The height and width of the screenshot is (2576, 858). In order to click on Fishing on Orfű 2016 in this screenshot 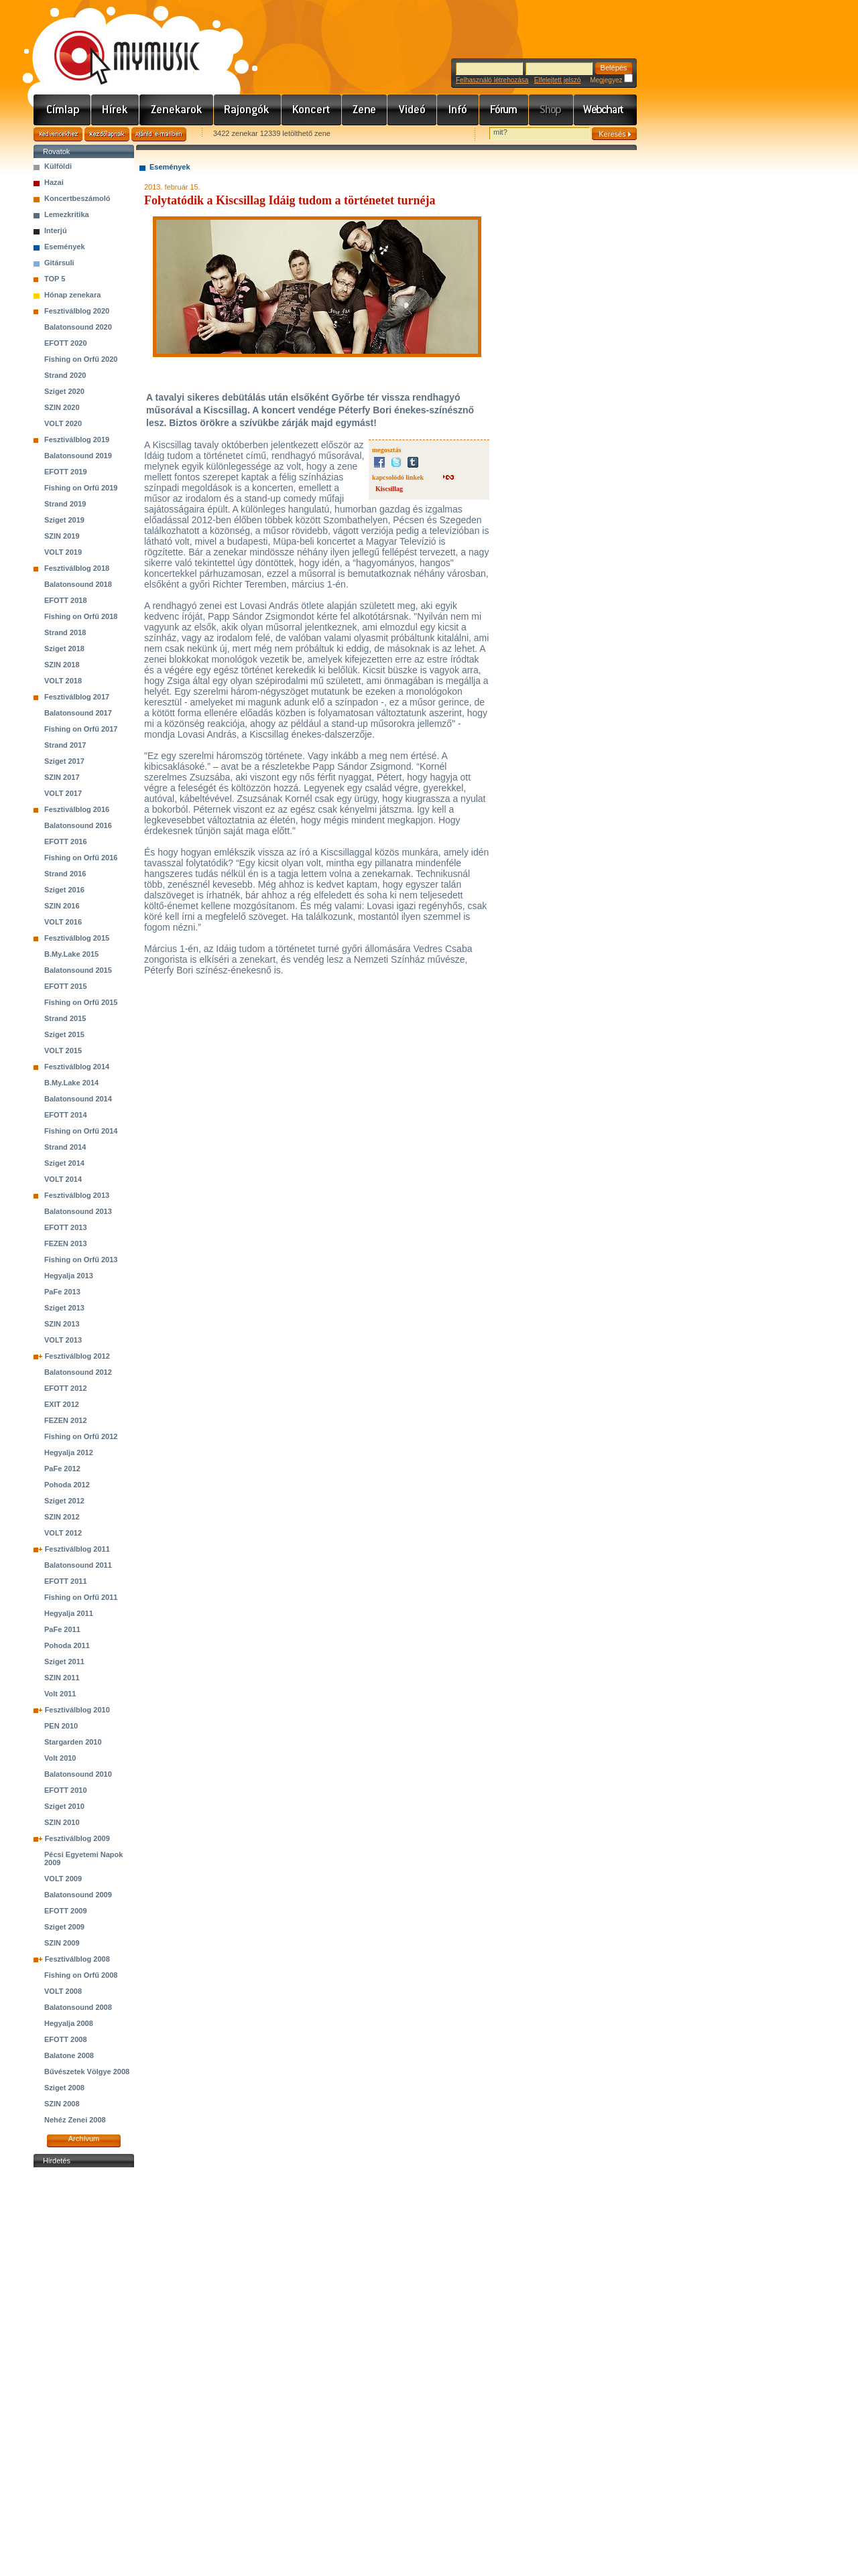, I will do `click(80, 858)`.